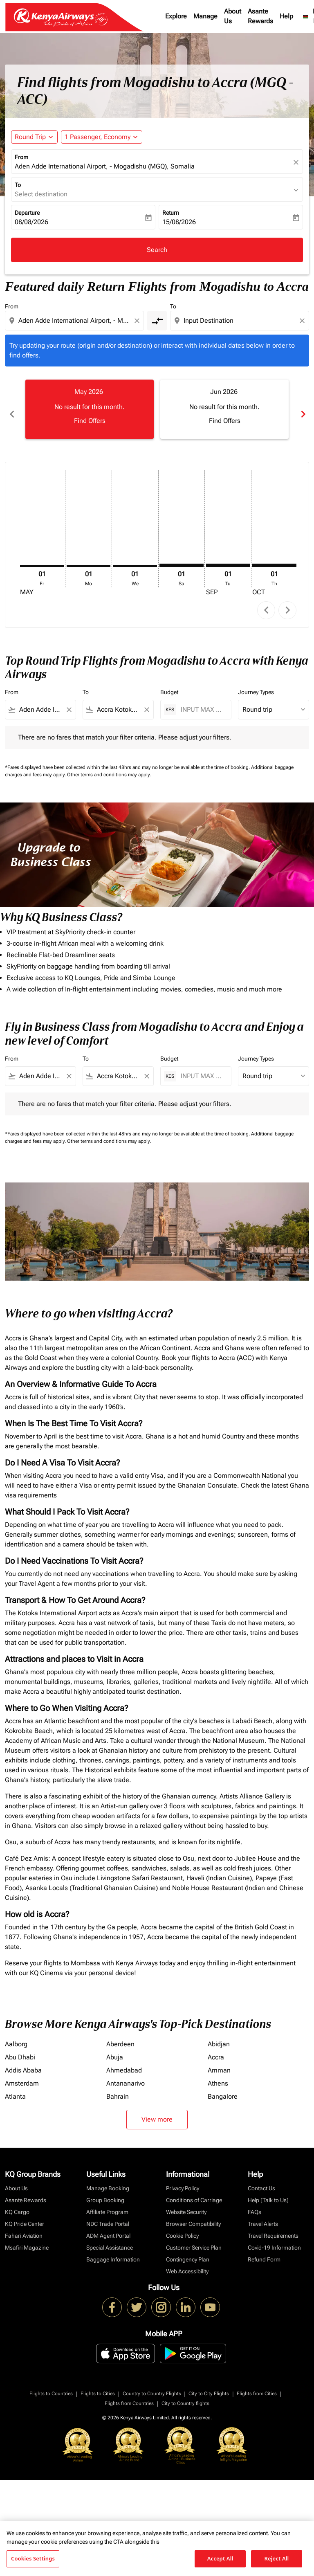  I want to click on [Saturday 1st August, 2026], so click(181, 555).